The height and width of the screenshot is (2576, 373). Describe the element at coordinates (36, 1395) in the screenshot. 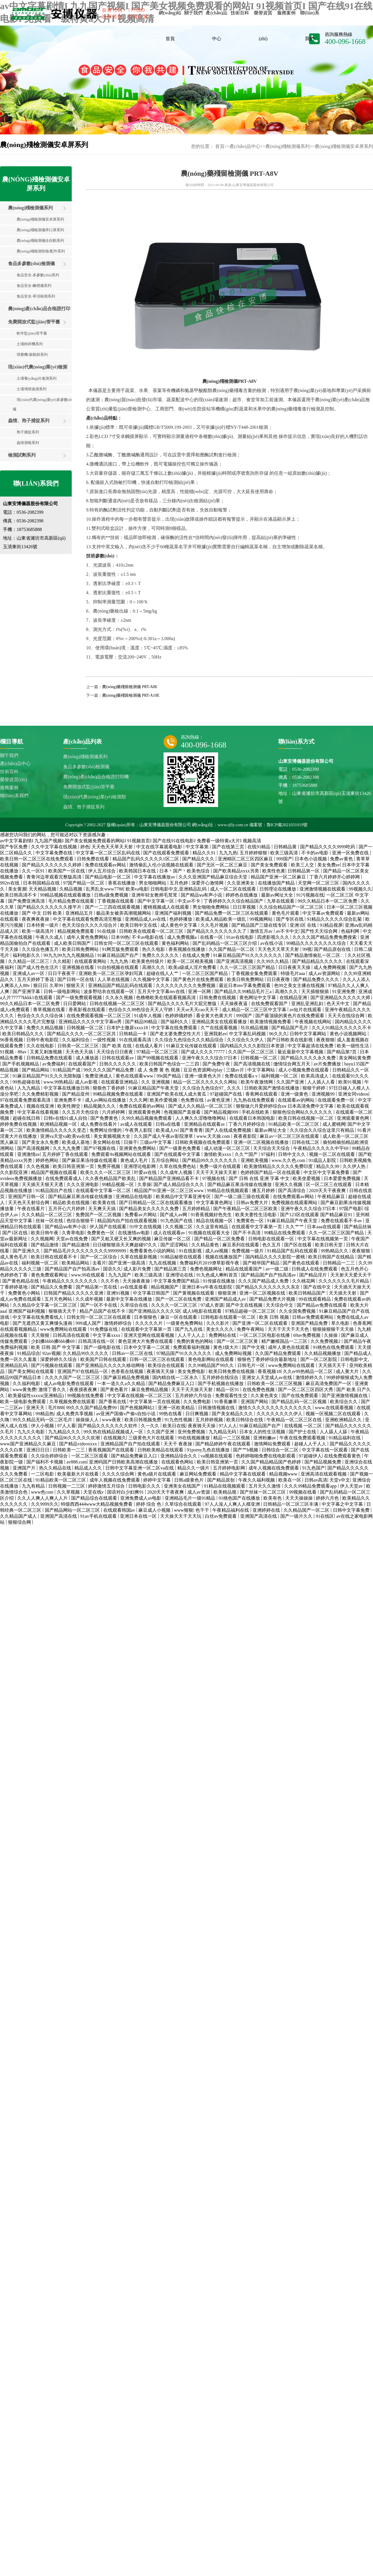

I see `欧美最猛性xxxxx(亚洲精品)` at that location.